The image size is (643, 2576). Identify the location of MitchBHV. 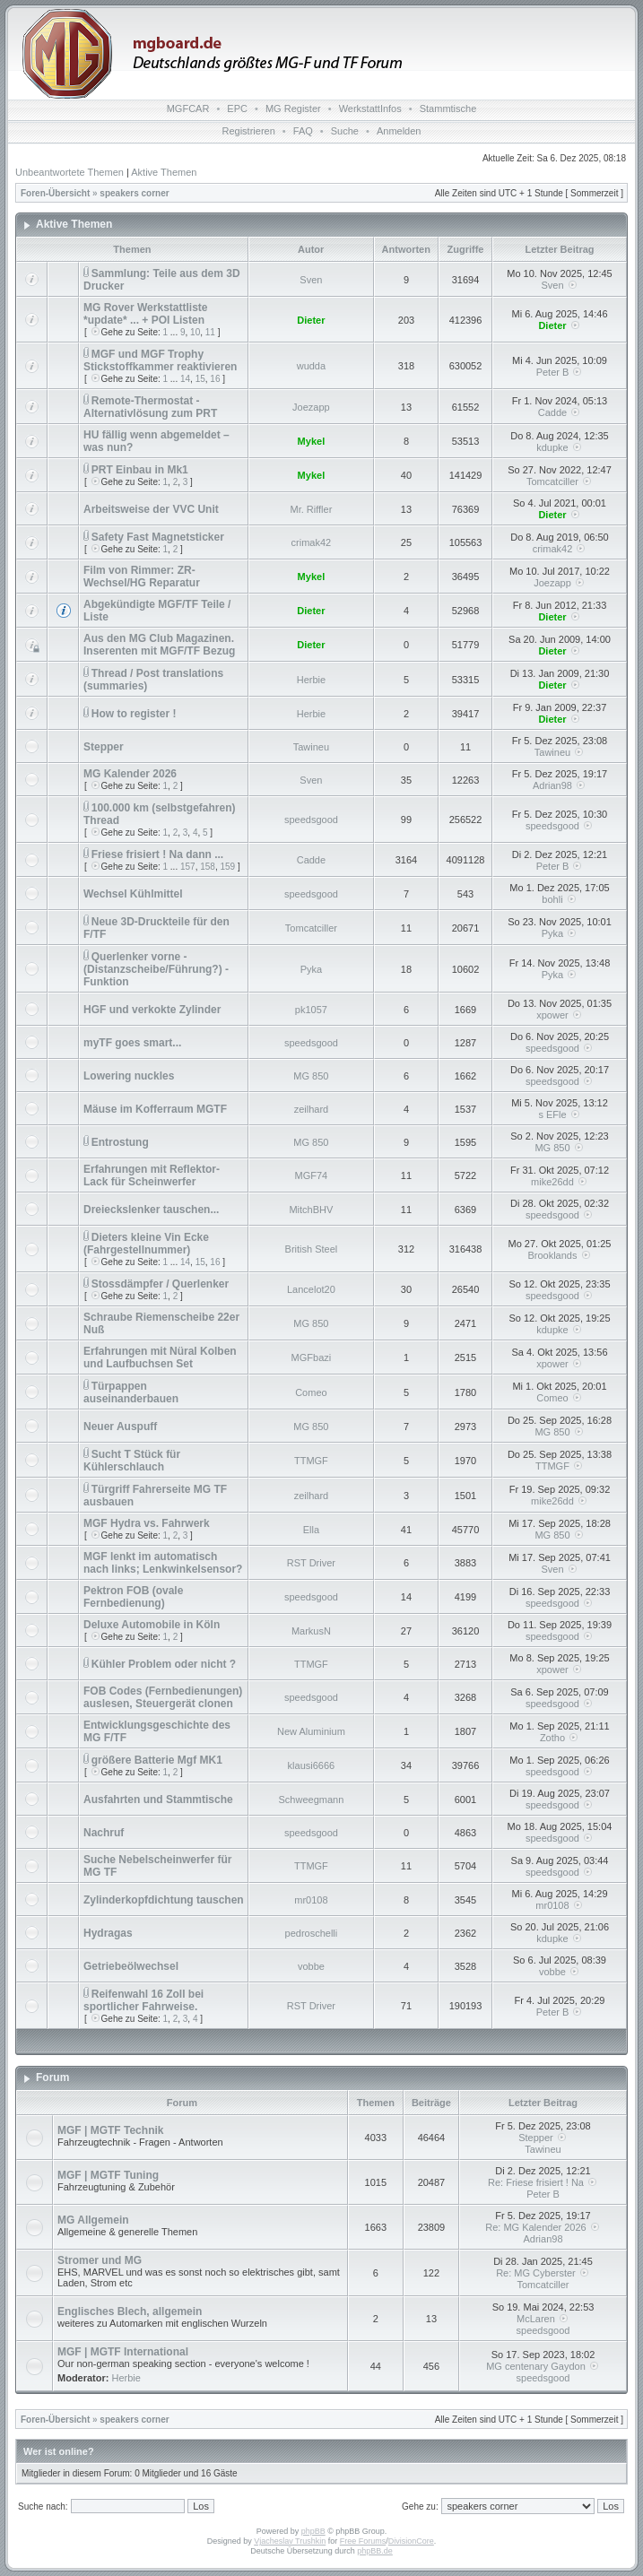
(311, 1209).